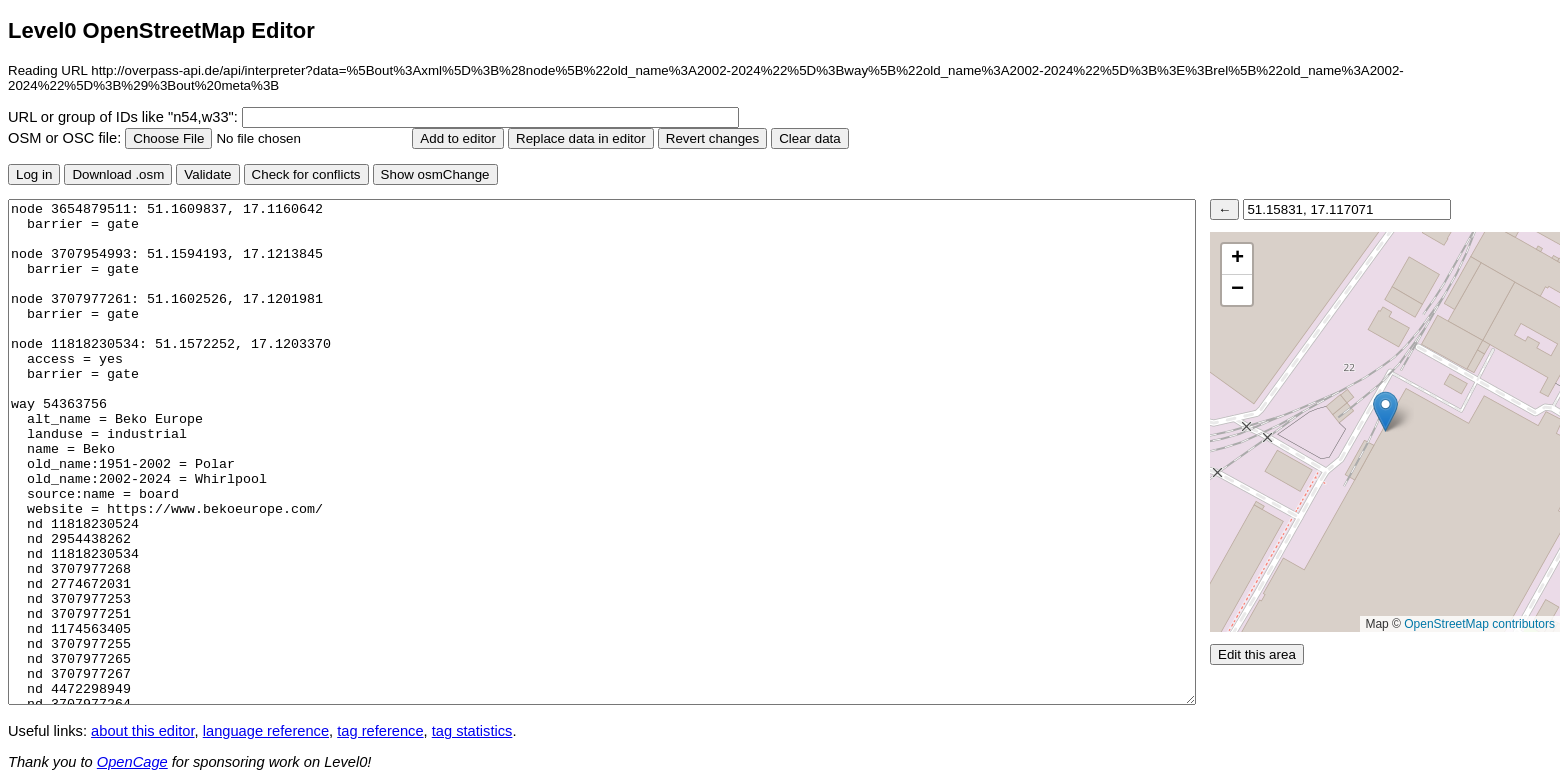  What do you see at coordinates (1385, 411) in the screenshot?
I see `[button]` at bounding box center [1385, 411].